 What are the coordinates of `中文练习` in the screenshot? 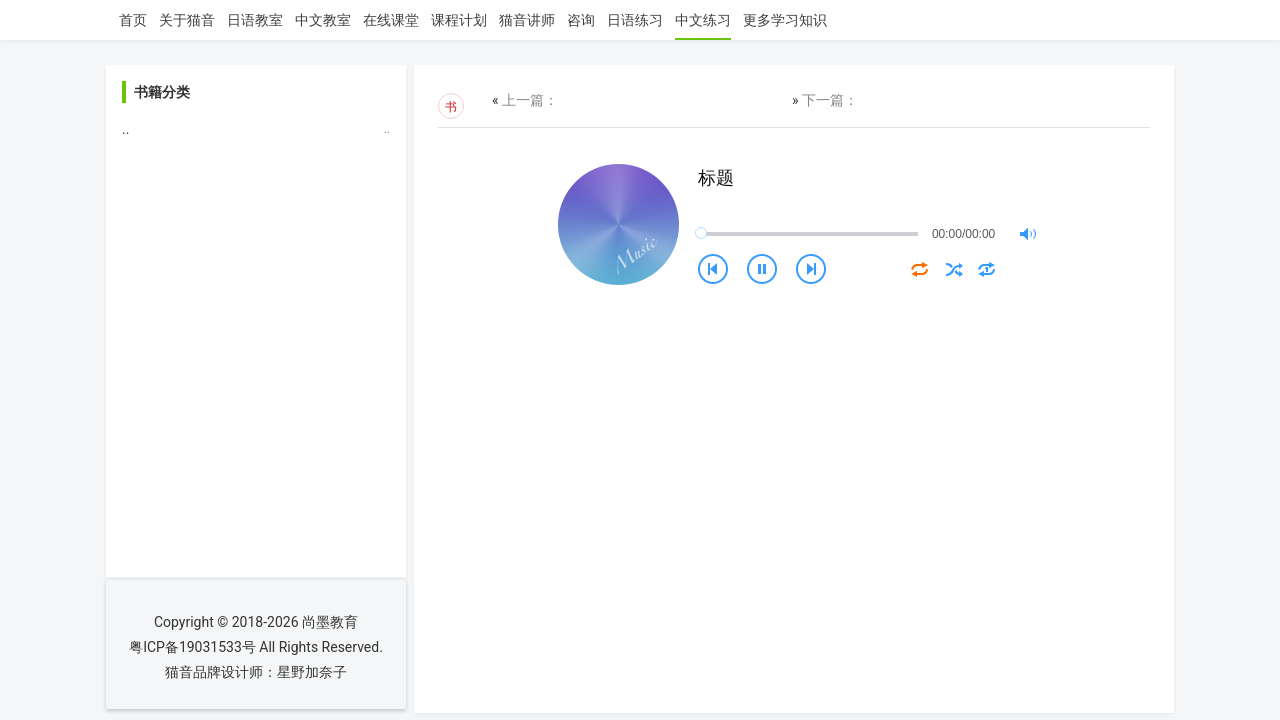 It's located at (703, 20).